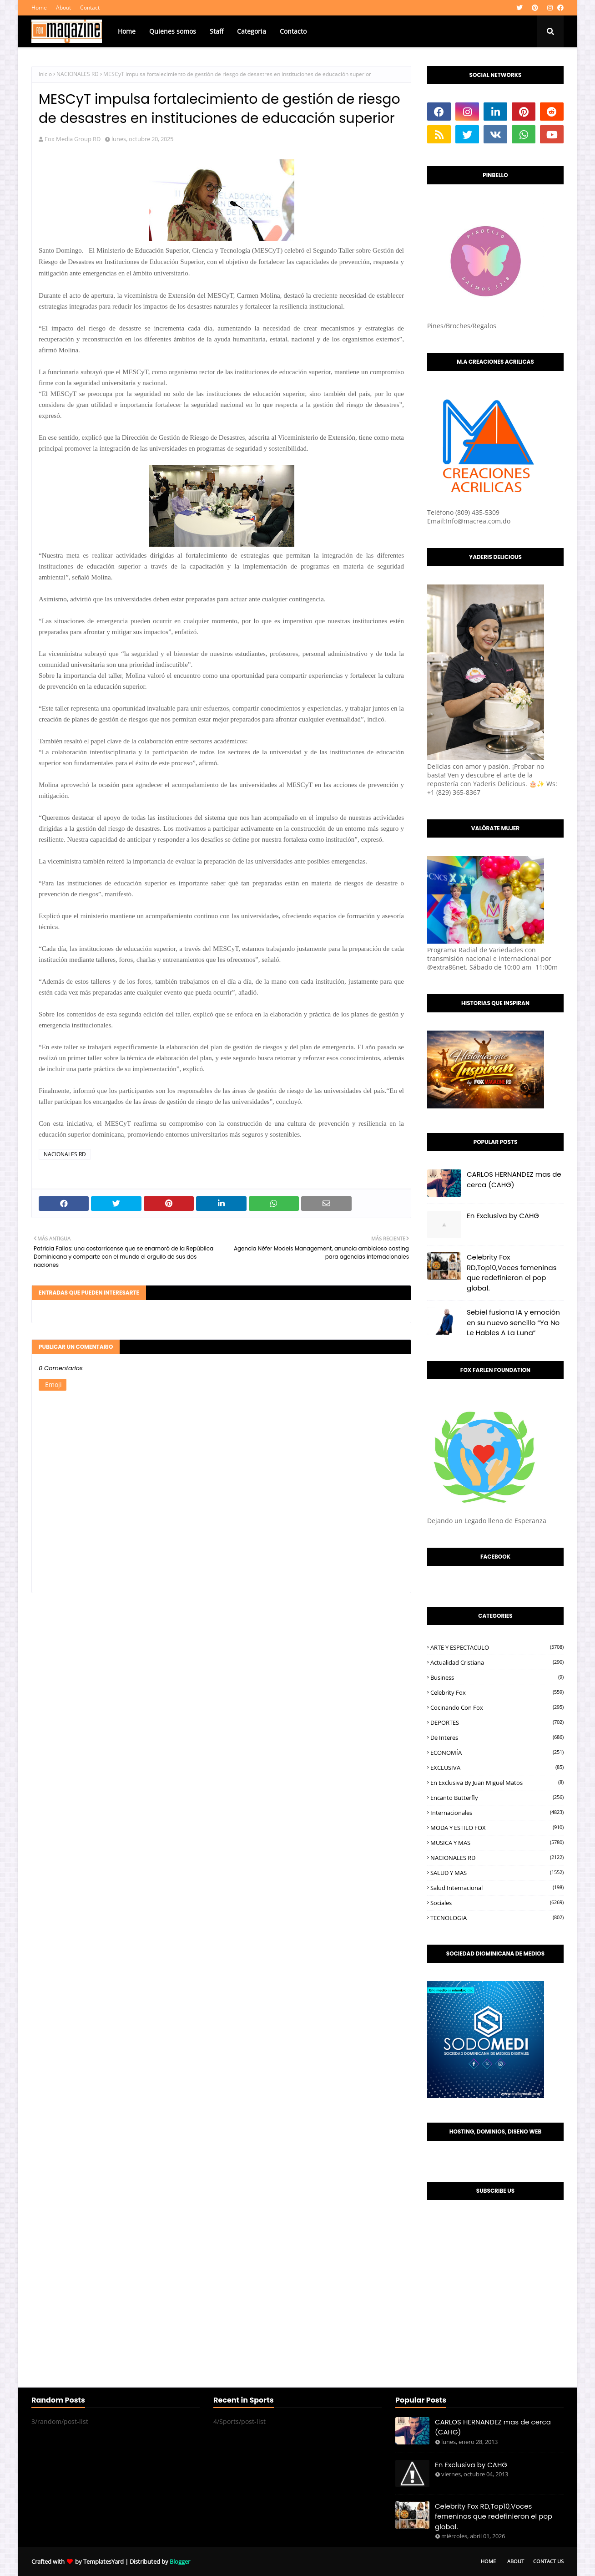  Describe the element at coordinates (251, 31) in the screenshot. I see `Categoria [menuitem]` at that location.